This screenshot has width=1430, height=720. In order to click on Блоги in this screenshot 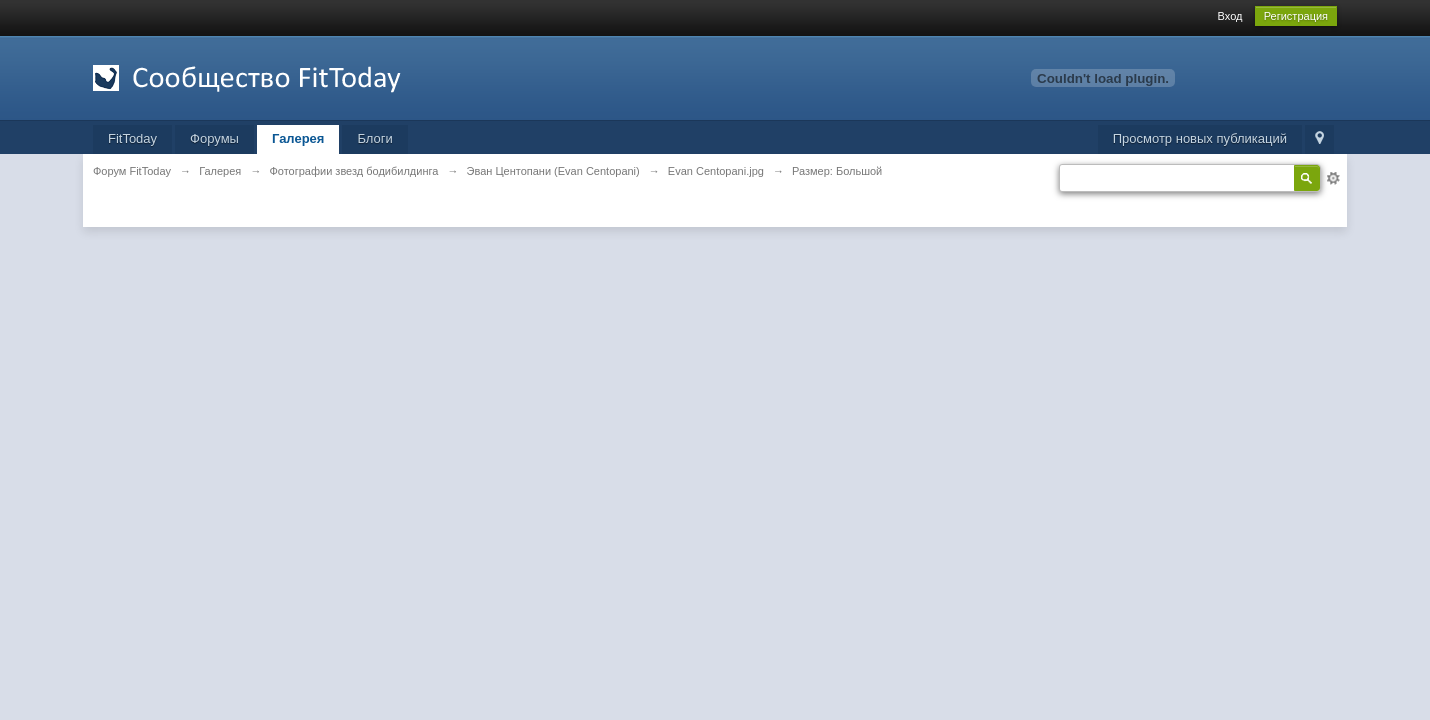, I will do `click(374, 138)`.